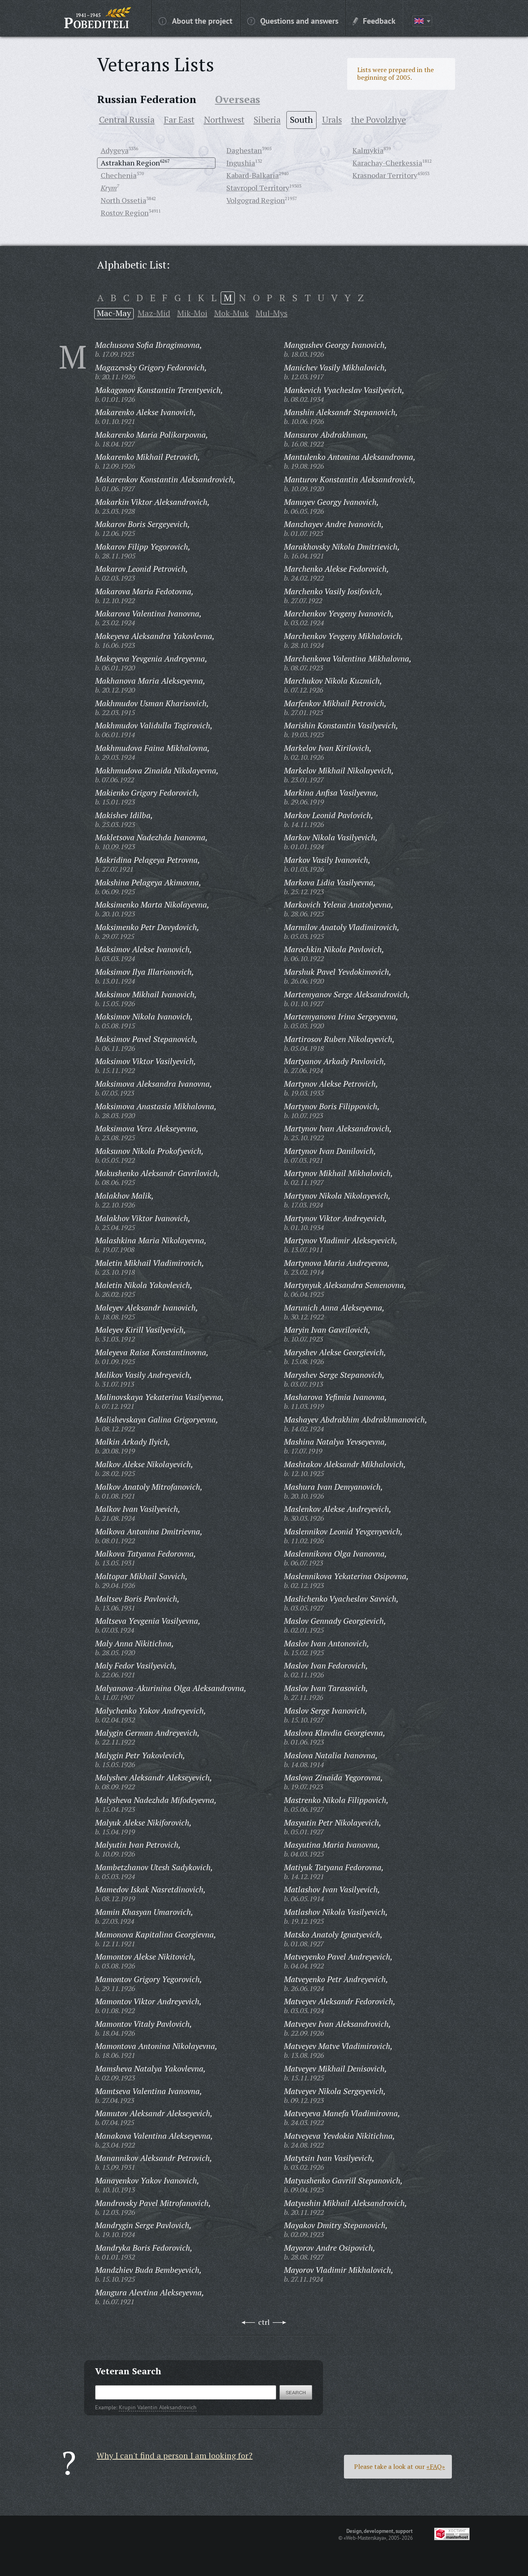 The image size is (528, 2576). Describe the element at coordinates (365, 2538) in the screenshot. I see `«Web-Masterskaya»` at that location.